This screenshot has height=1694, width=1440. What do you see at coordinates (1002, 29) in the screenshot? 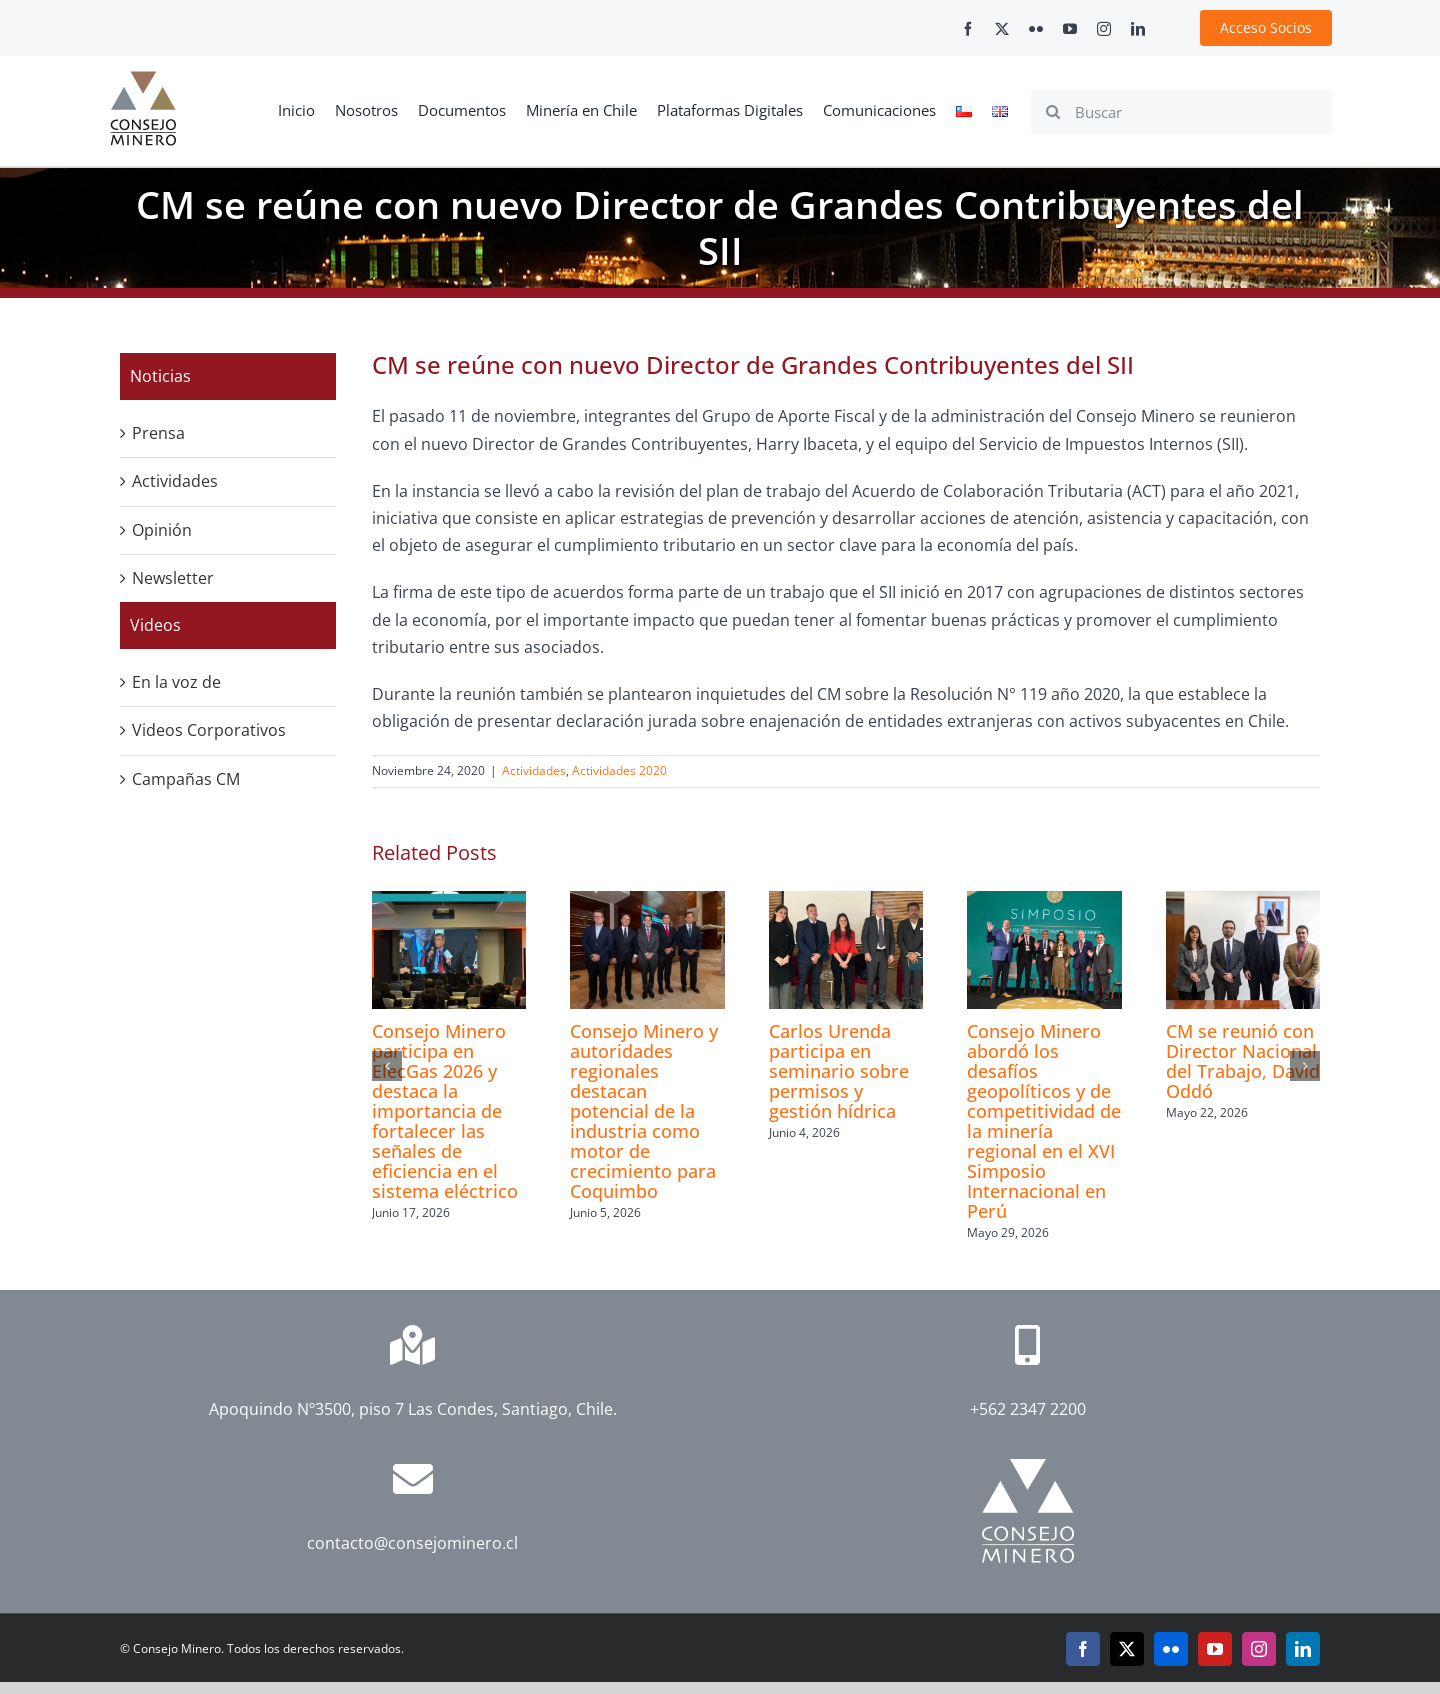
I see `[twitter]` at bounding box center [1002, 29].